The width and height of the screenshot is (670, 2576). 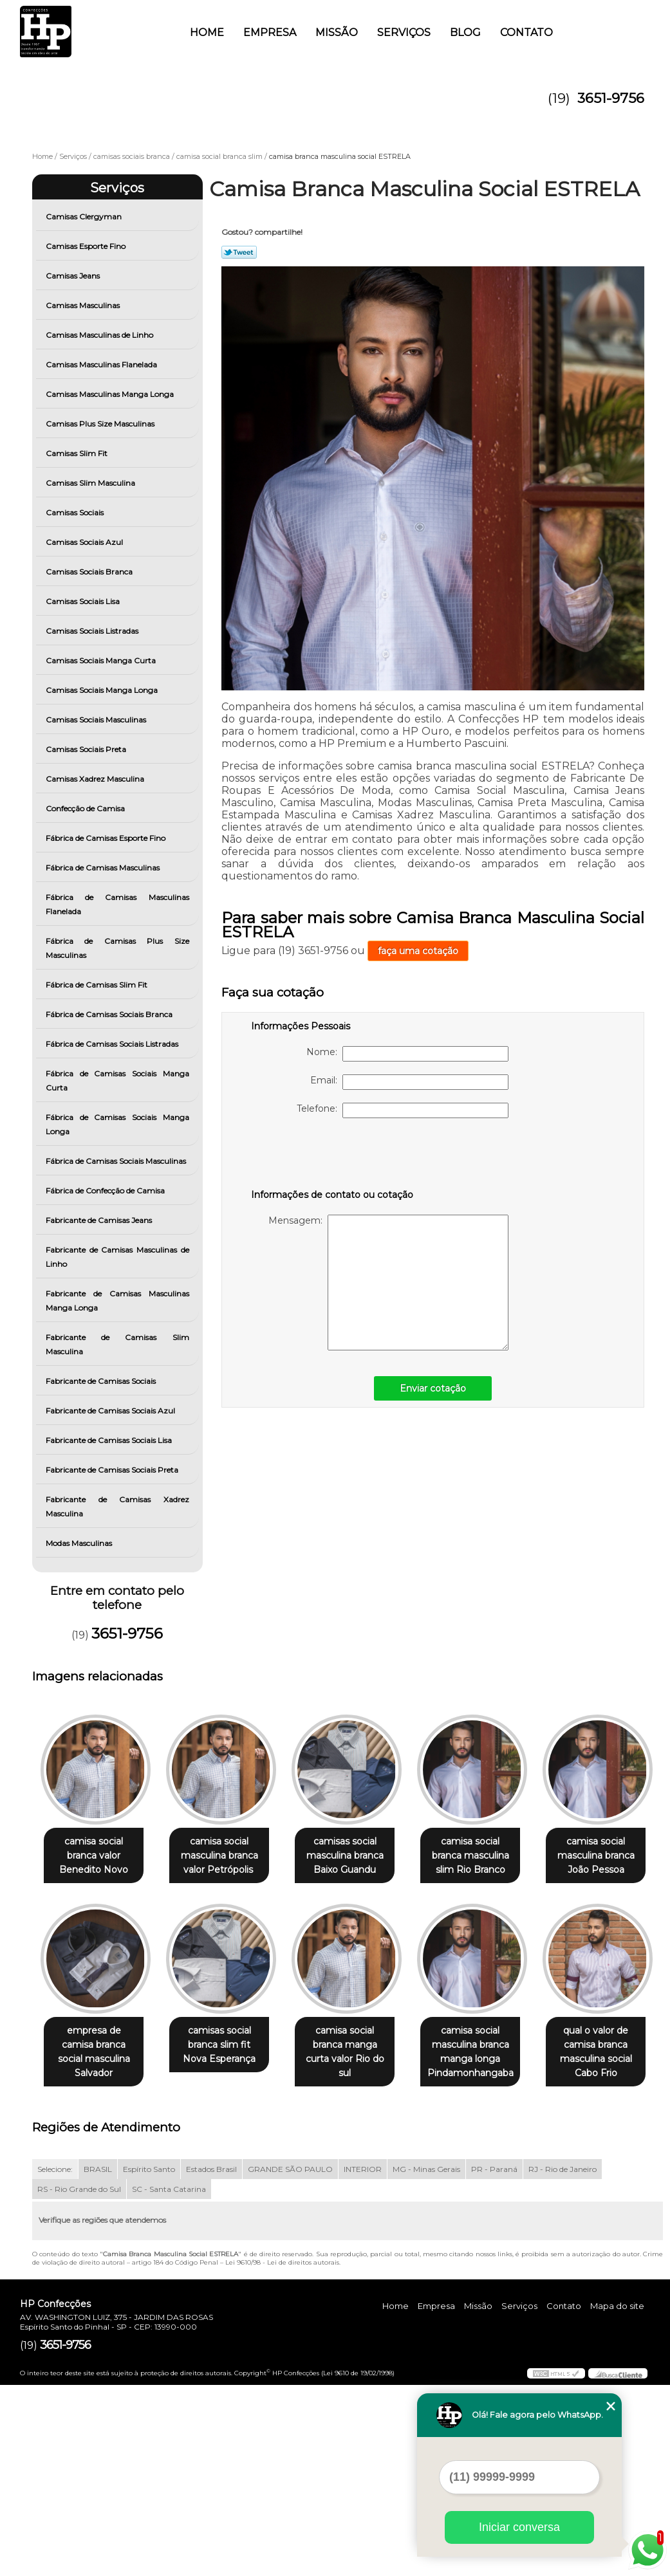 What do you see at coordinates (110, 1014) in the screenshot?
I see `Fábrica de Camisas Sociais Branca` at bounding box center [110, 1014].